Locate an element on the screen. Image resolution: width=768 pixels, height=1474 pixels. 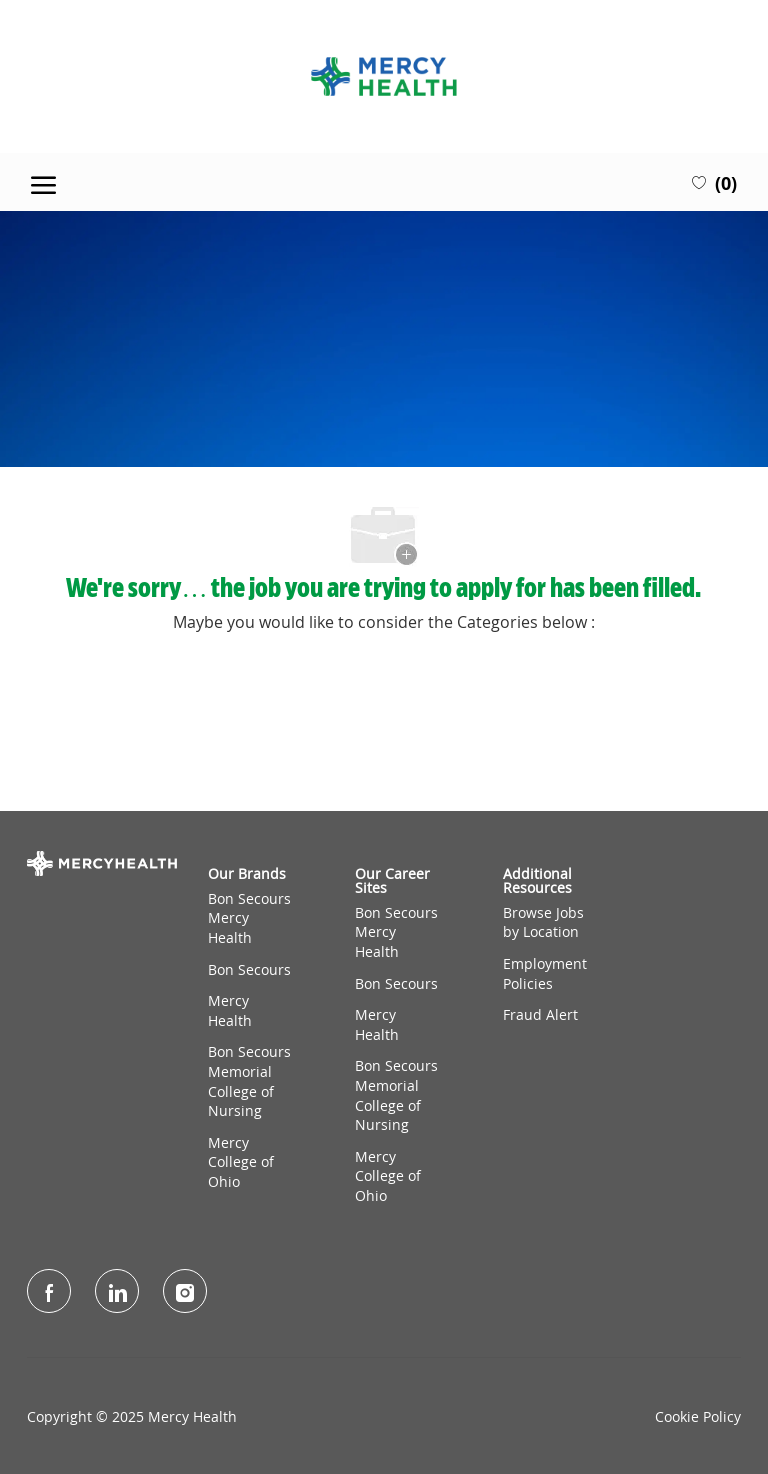
Employment Policies is located at coordinates (545, 973).